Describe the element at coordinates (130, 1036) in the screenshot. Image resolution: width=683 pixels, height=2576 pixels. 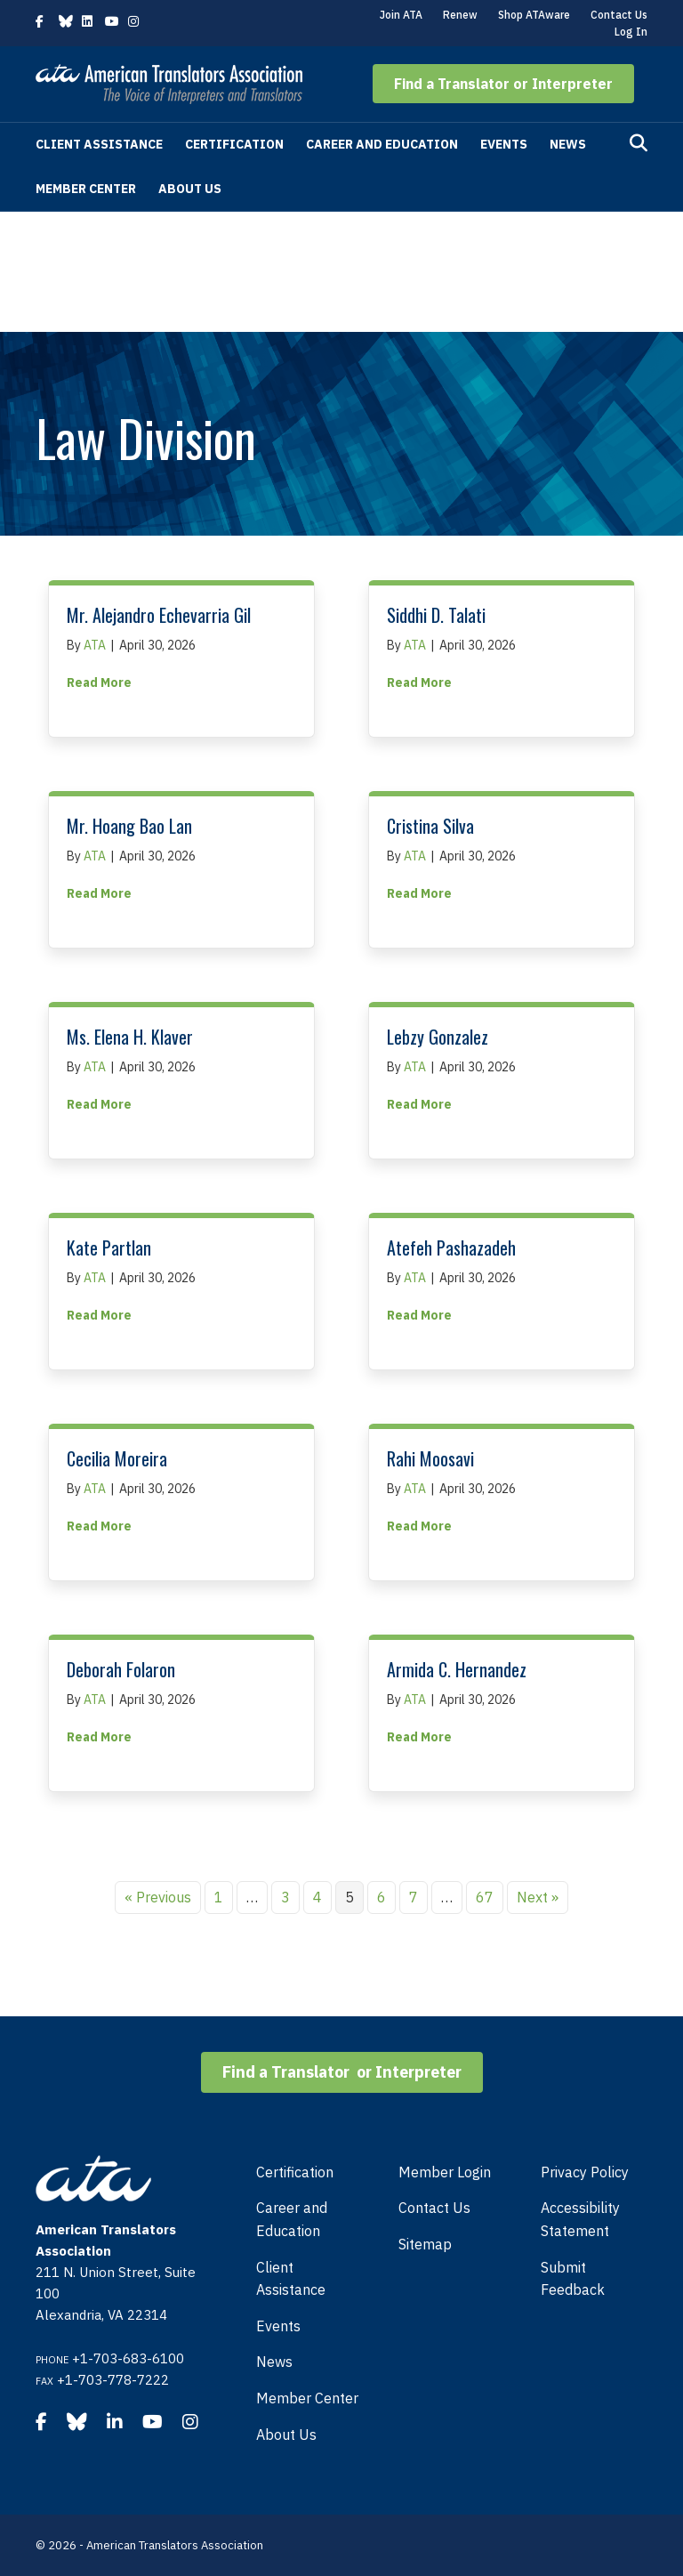
I see `Ms. Elena H. Klaver` at that location.